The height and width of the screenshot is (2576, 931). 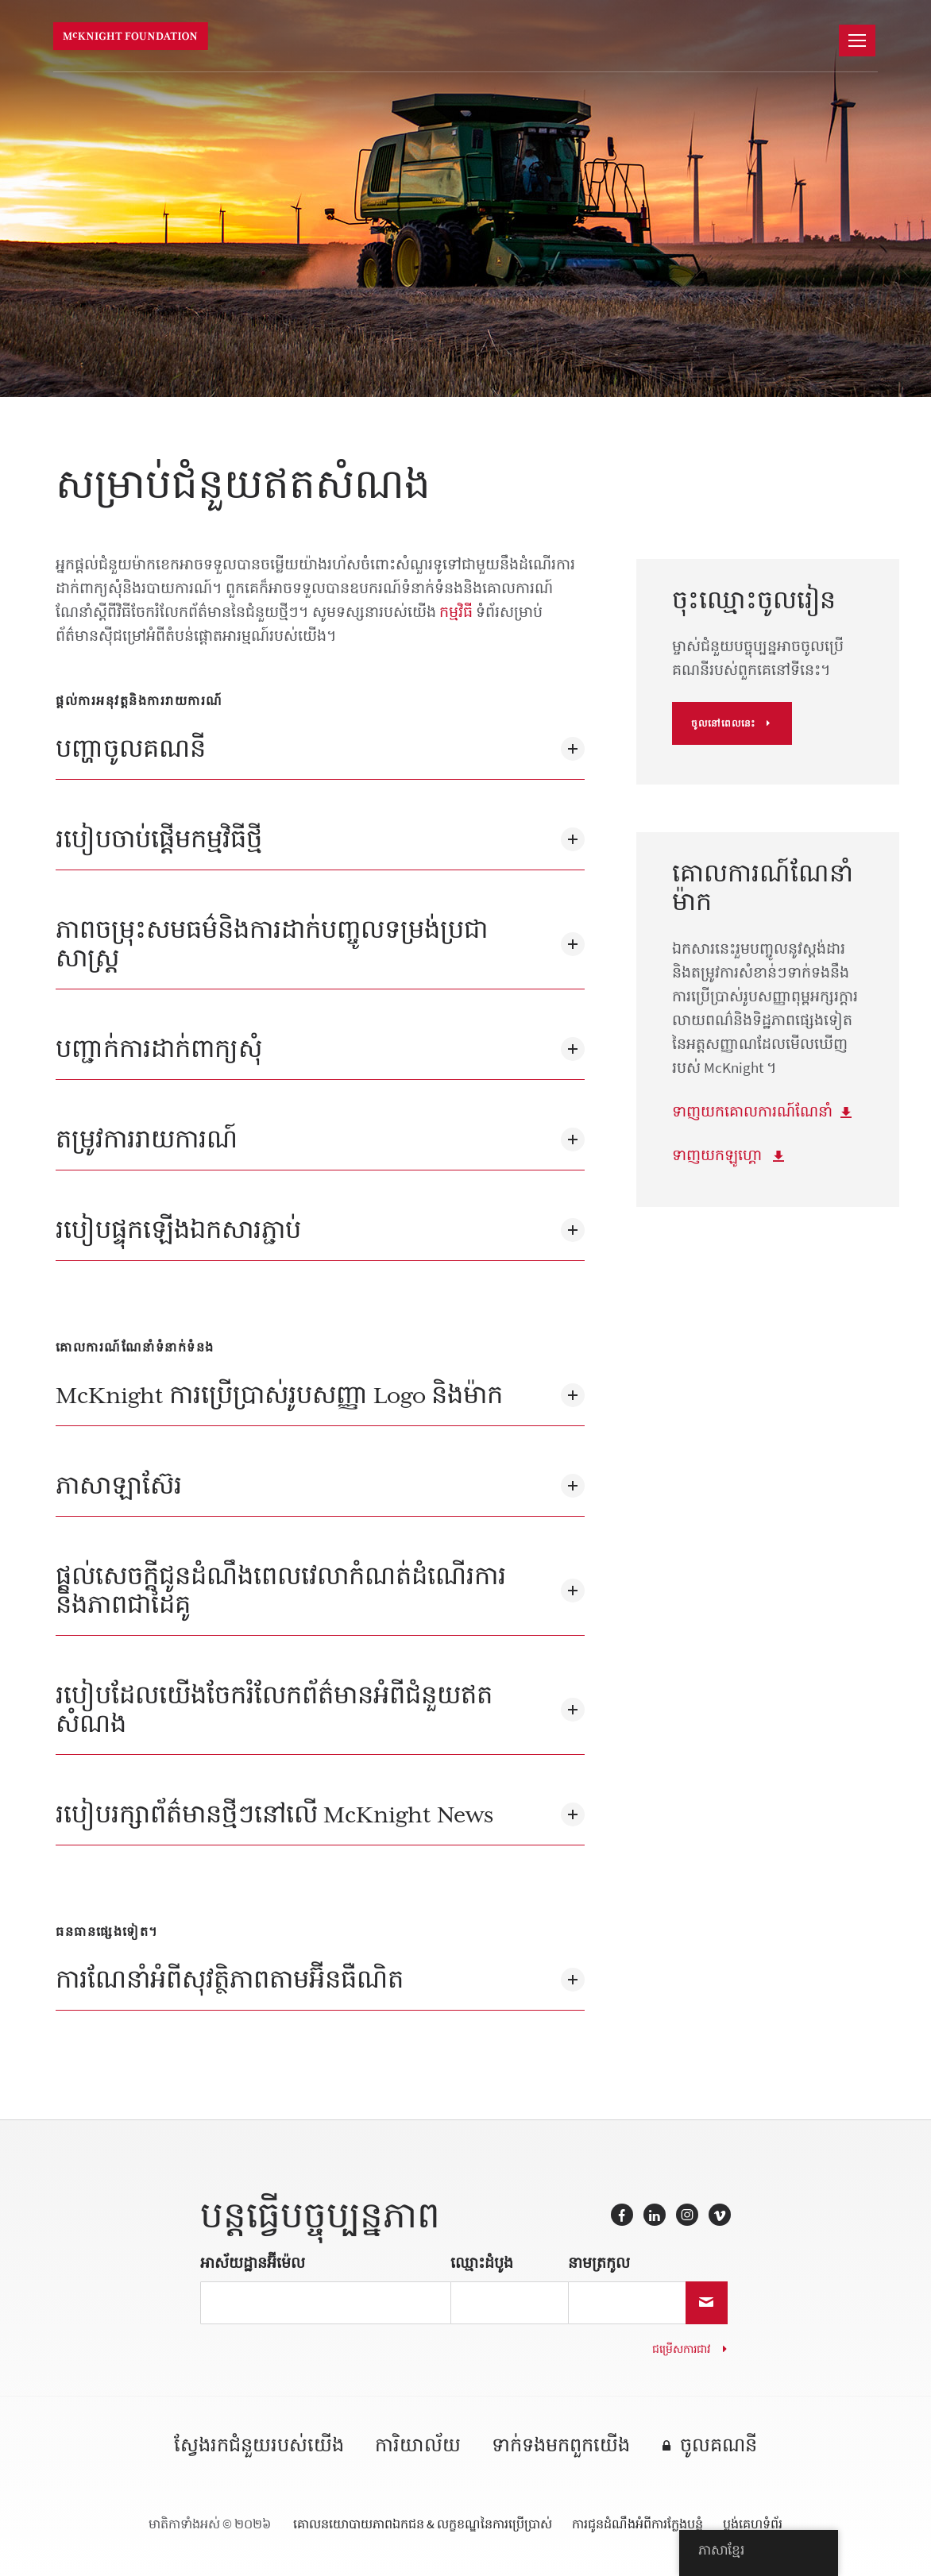 What do you see at coordinates (456, 612) in the screenshot?
I see `កម្មវិធី` at bounding box center [456, 612].